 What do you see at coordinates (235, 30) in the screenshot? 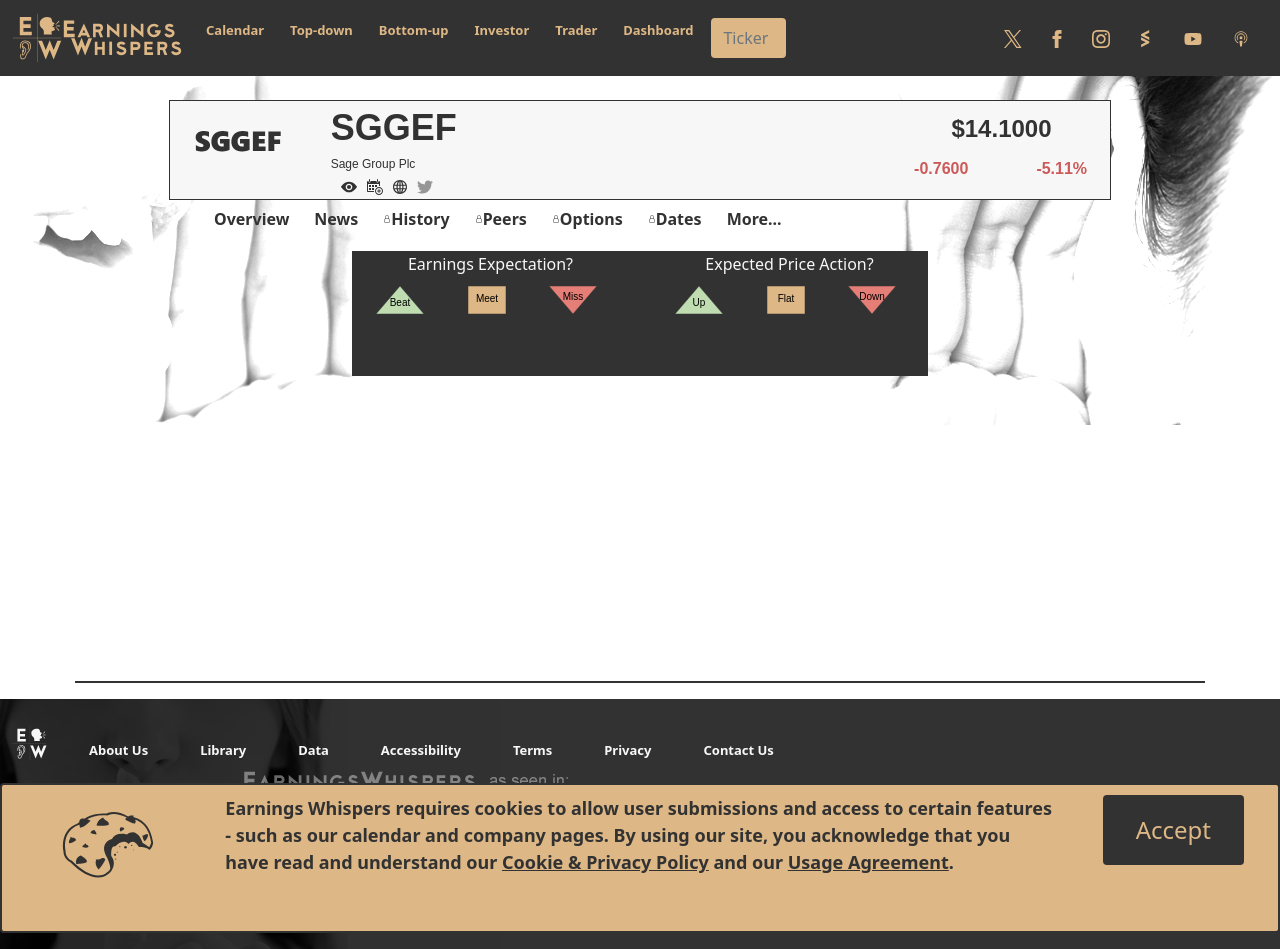
I see `Calendar [button]` at bounding box center [235, 30].